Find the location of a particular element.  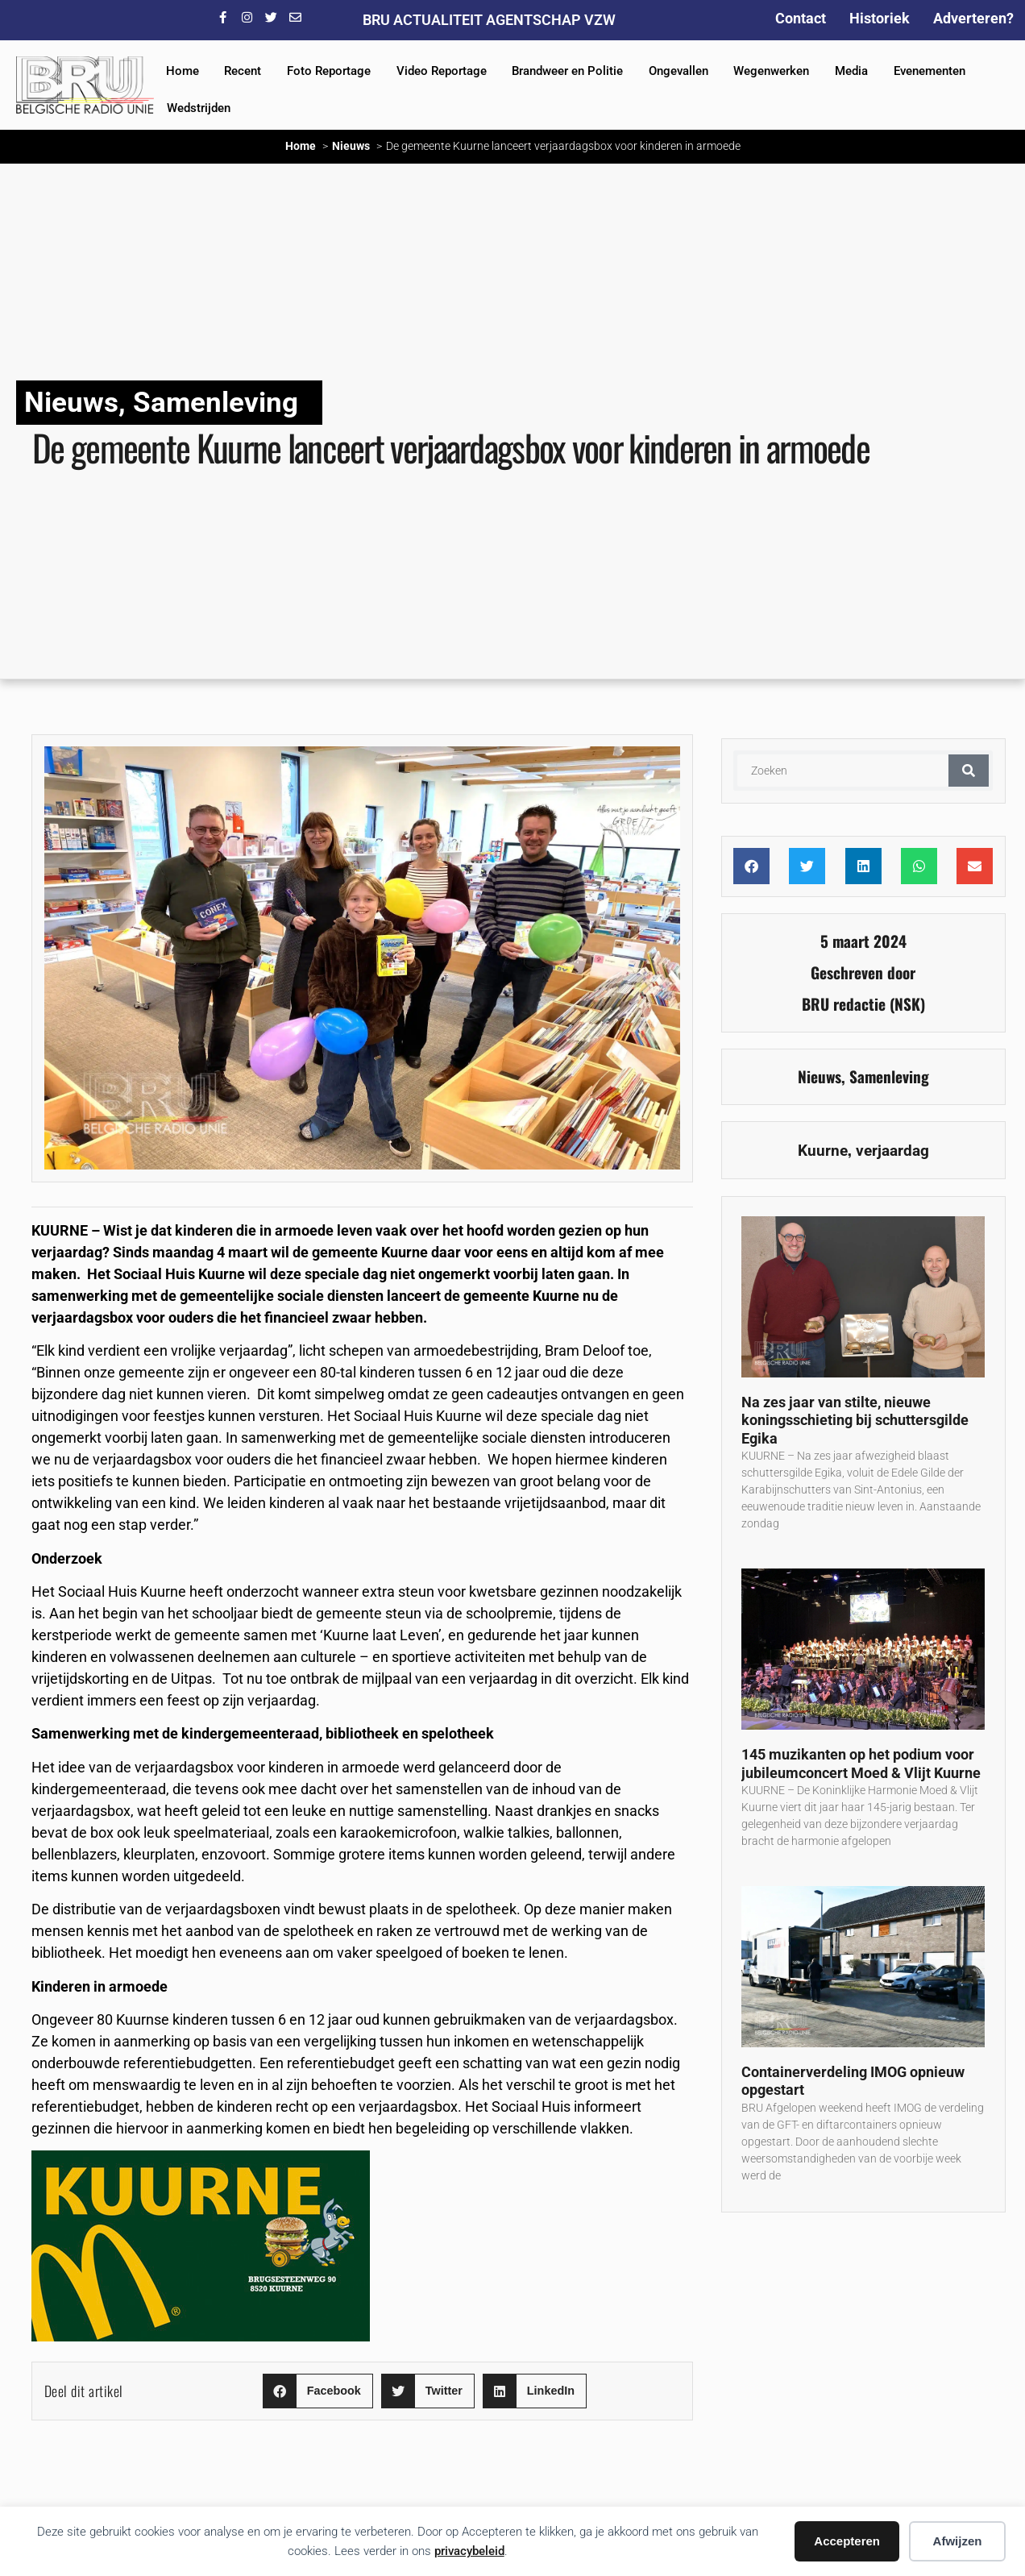

Na zes jaar van stilte, nieuwe koningsschieting bij schuttersgilde Egika is located at coordinates (855, 1420).